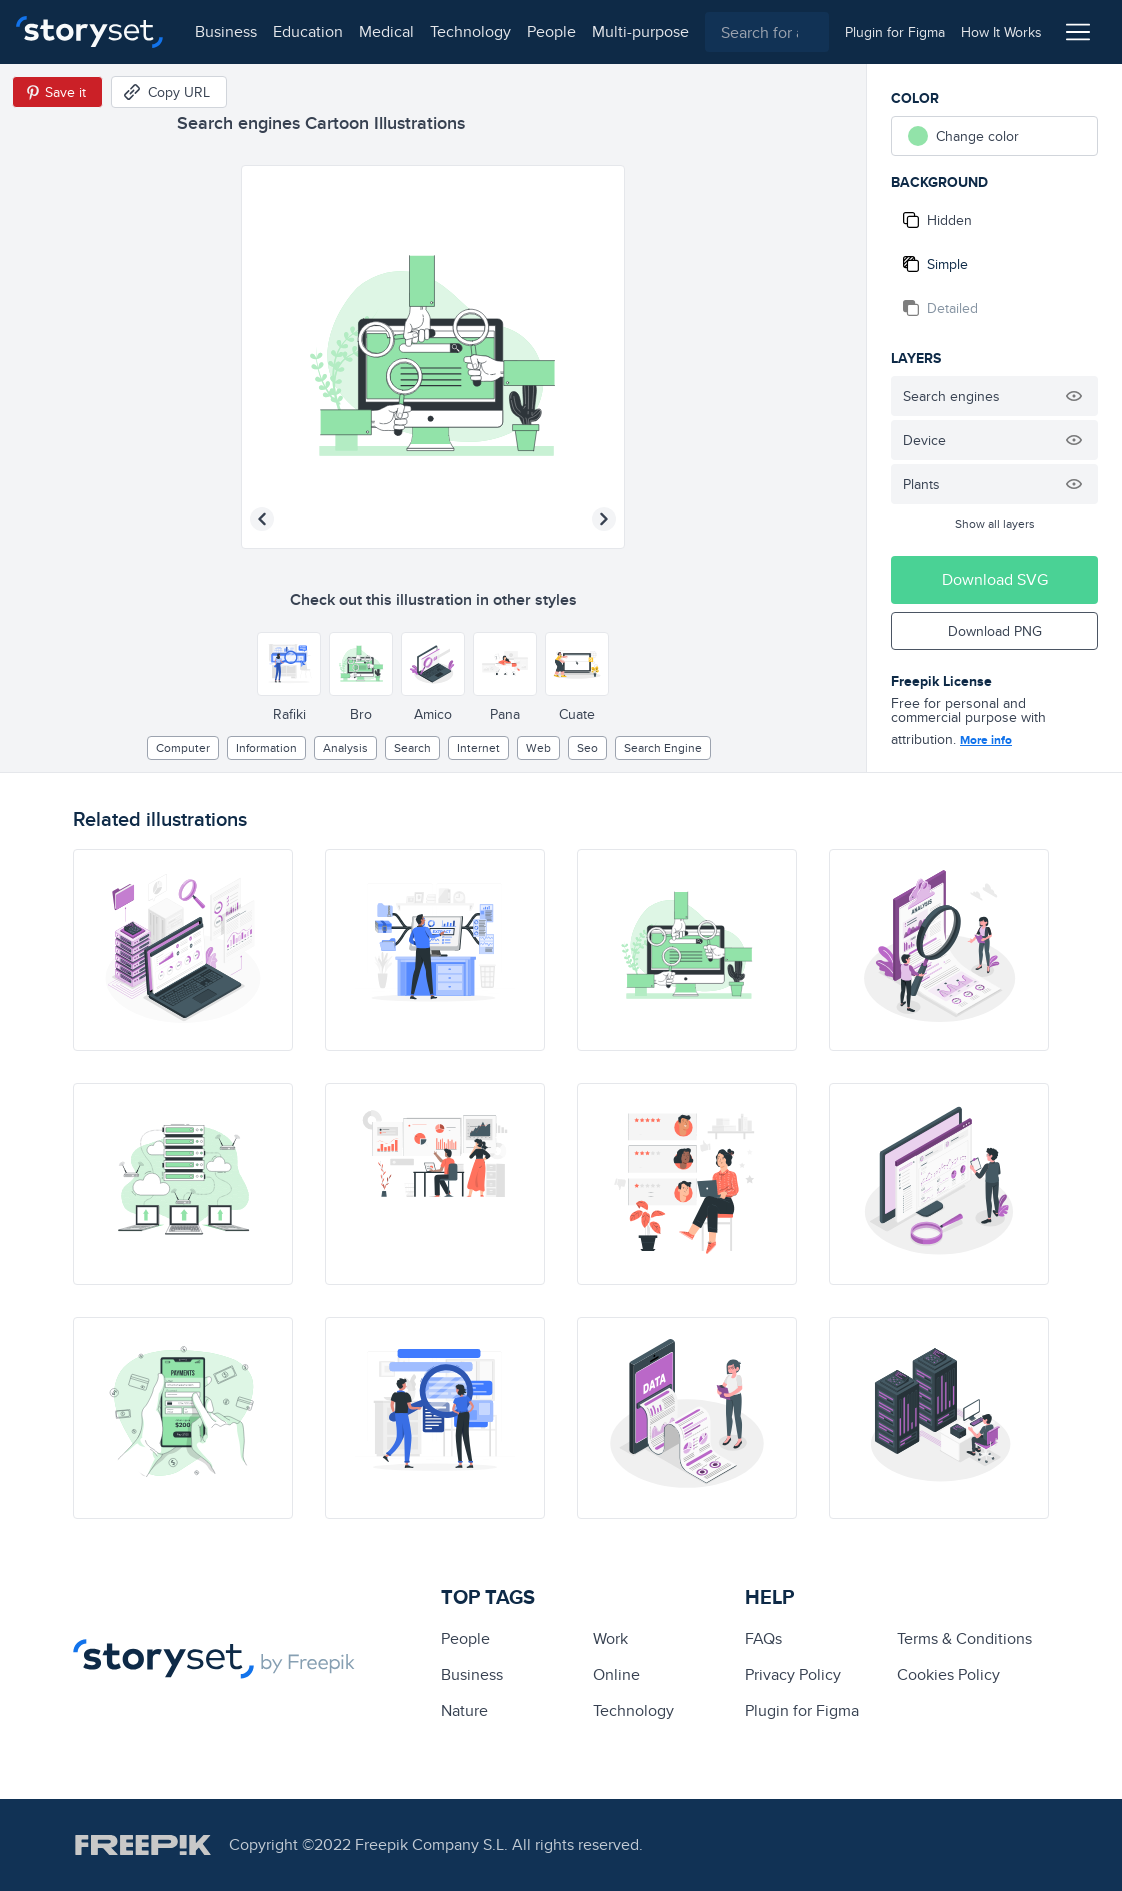  What do you see at coordinates (616, 1674) in the screenshot?
I see `Online` at bounding box center [616, 1674].